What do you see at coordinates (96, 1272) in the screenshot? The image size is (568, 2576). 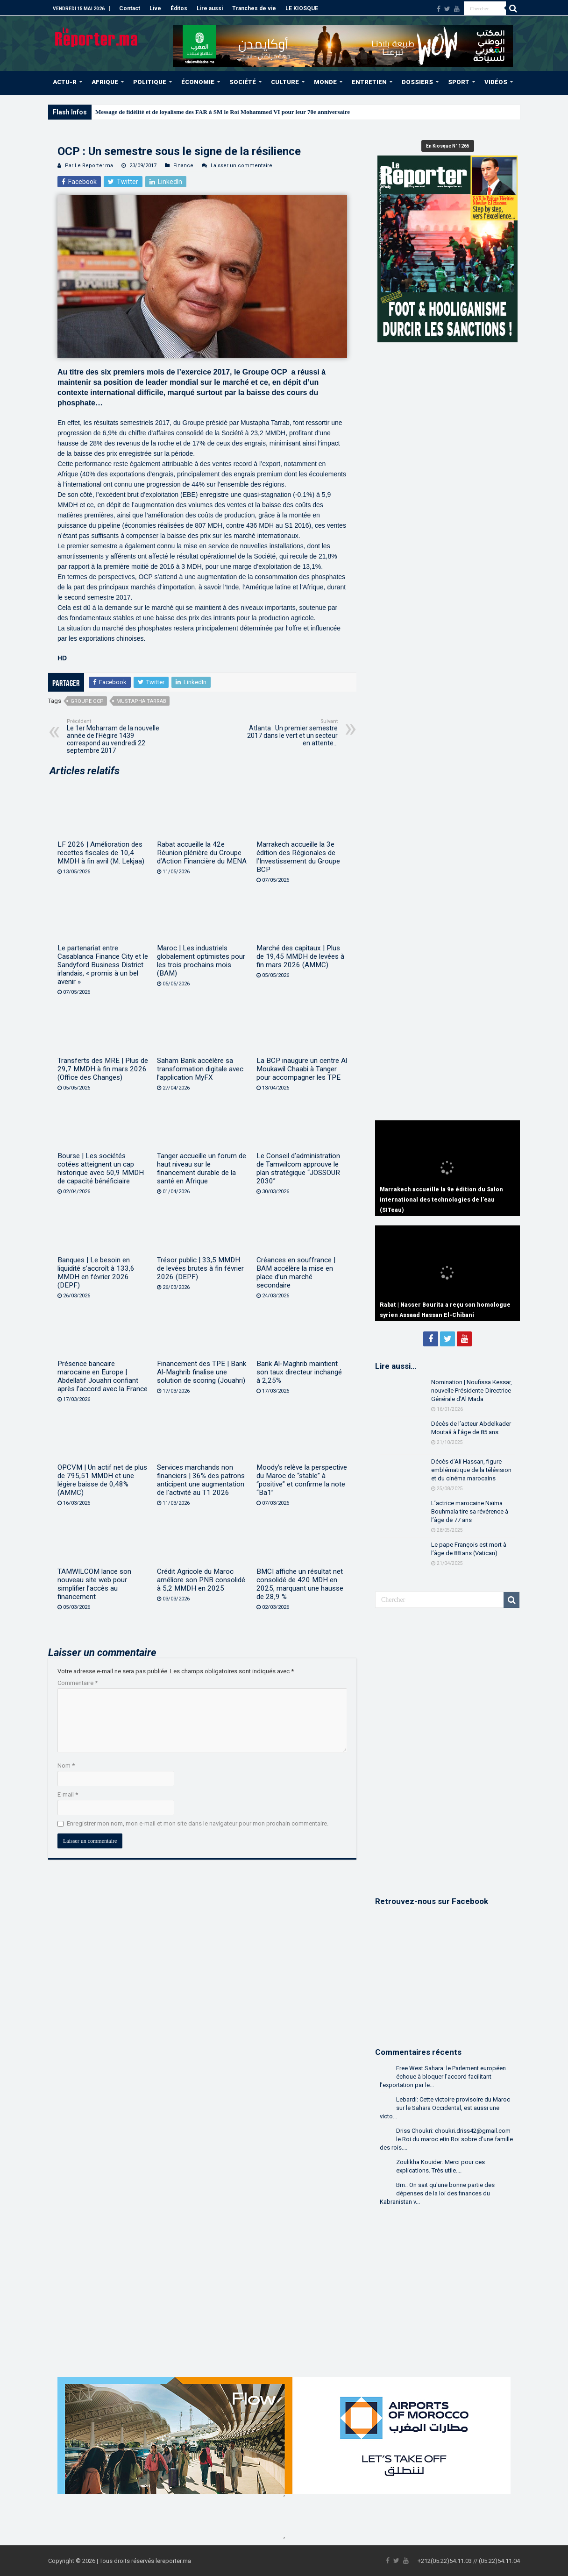 I see `Banques | Le besoin en liquidité s’accroît à 133,6 MMDH en février 2026 (DEPF)` at bounding box center [96, 1272].